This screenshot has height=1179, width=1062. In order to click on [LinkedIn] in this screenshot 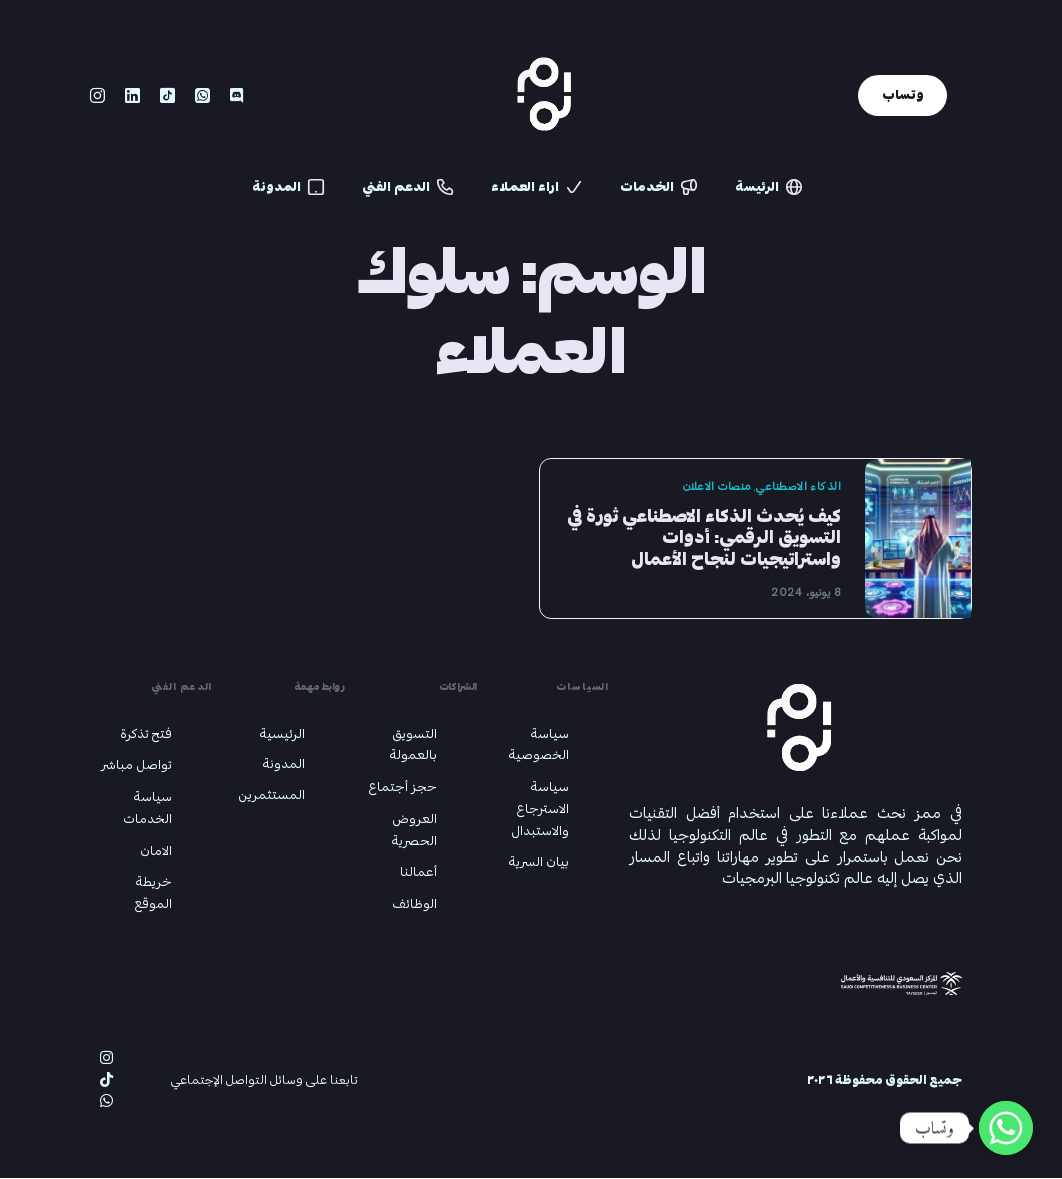, I will do `click(132, 99)`.